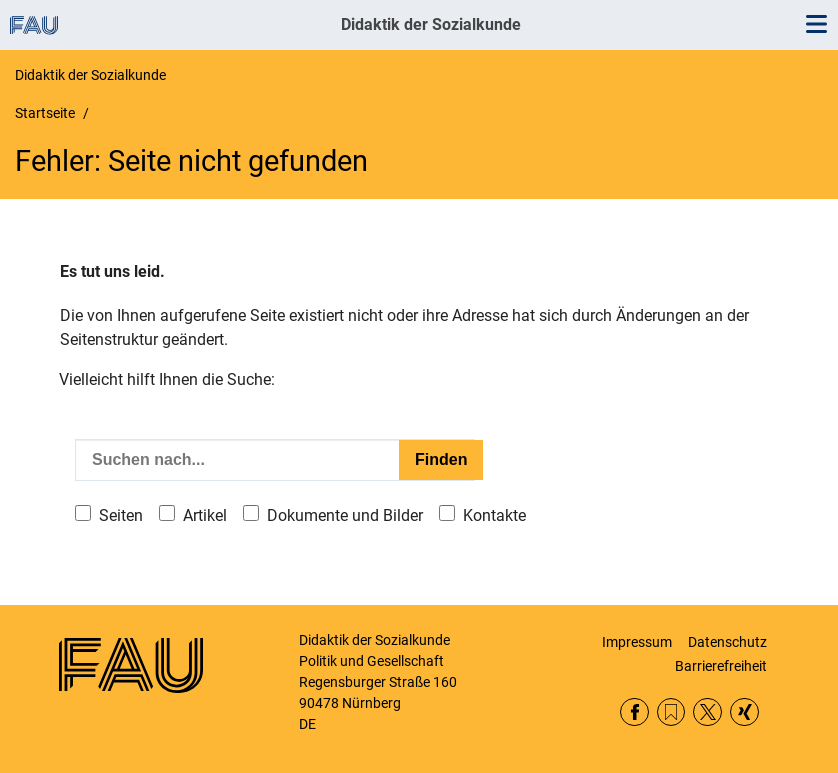  Describe the element at coordinates (727, 642) in the screenshot. I see `Datenschutz` at that location.